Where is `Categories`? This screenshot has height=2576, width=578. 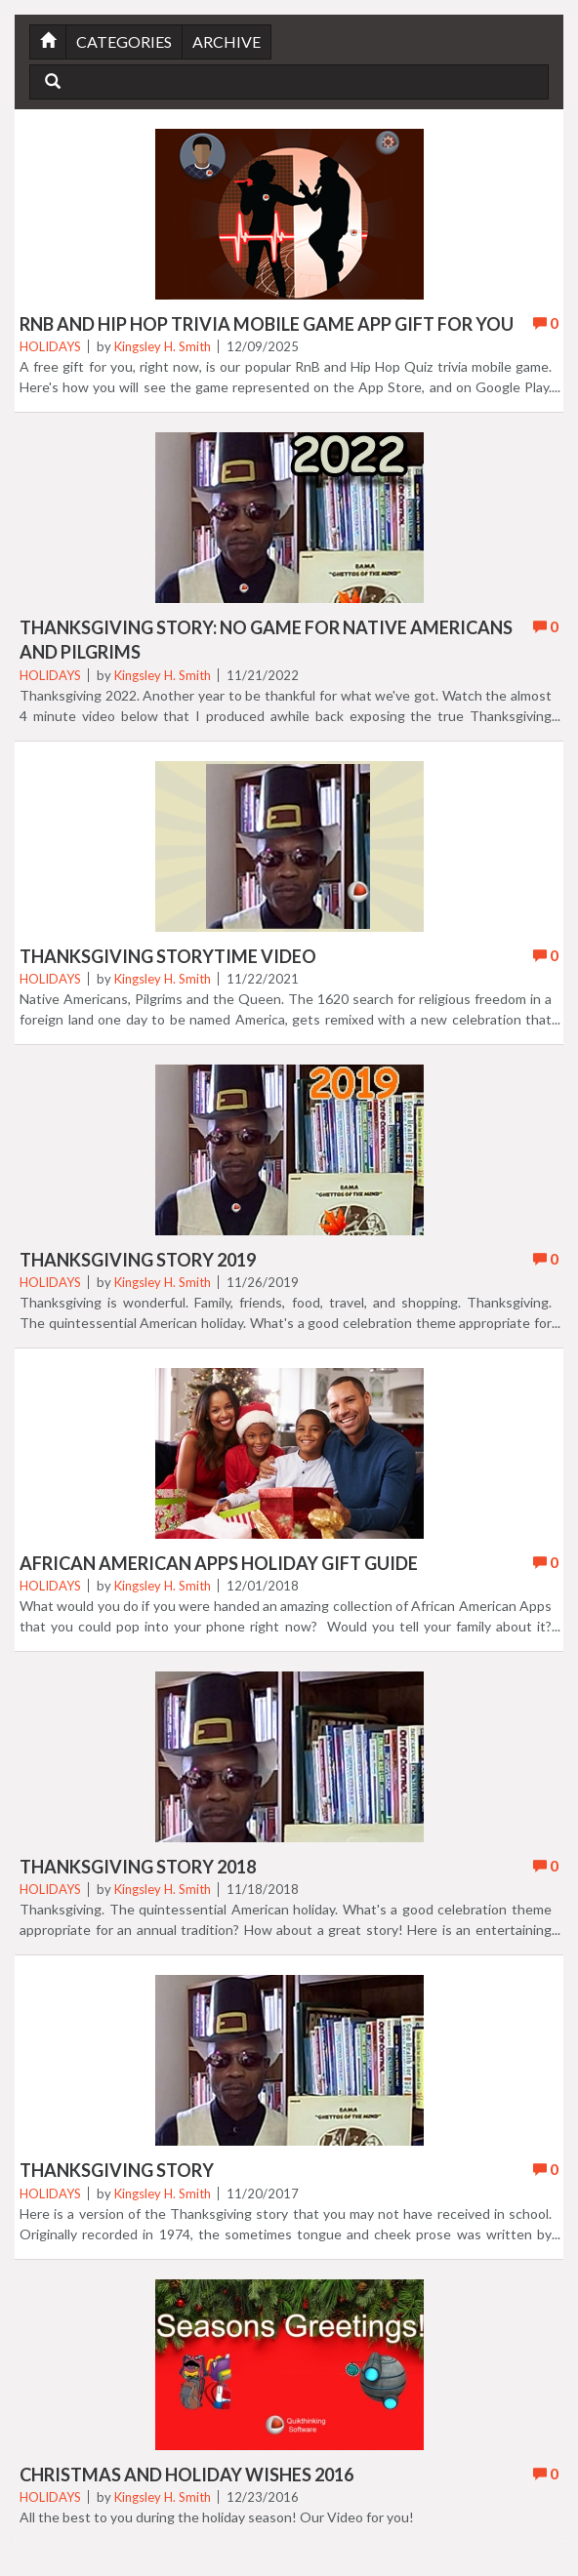 Categories is located at coordinates (124, 41).